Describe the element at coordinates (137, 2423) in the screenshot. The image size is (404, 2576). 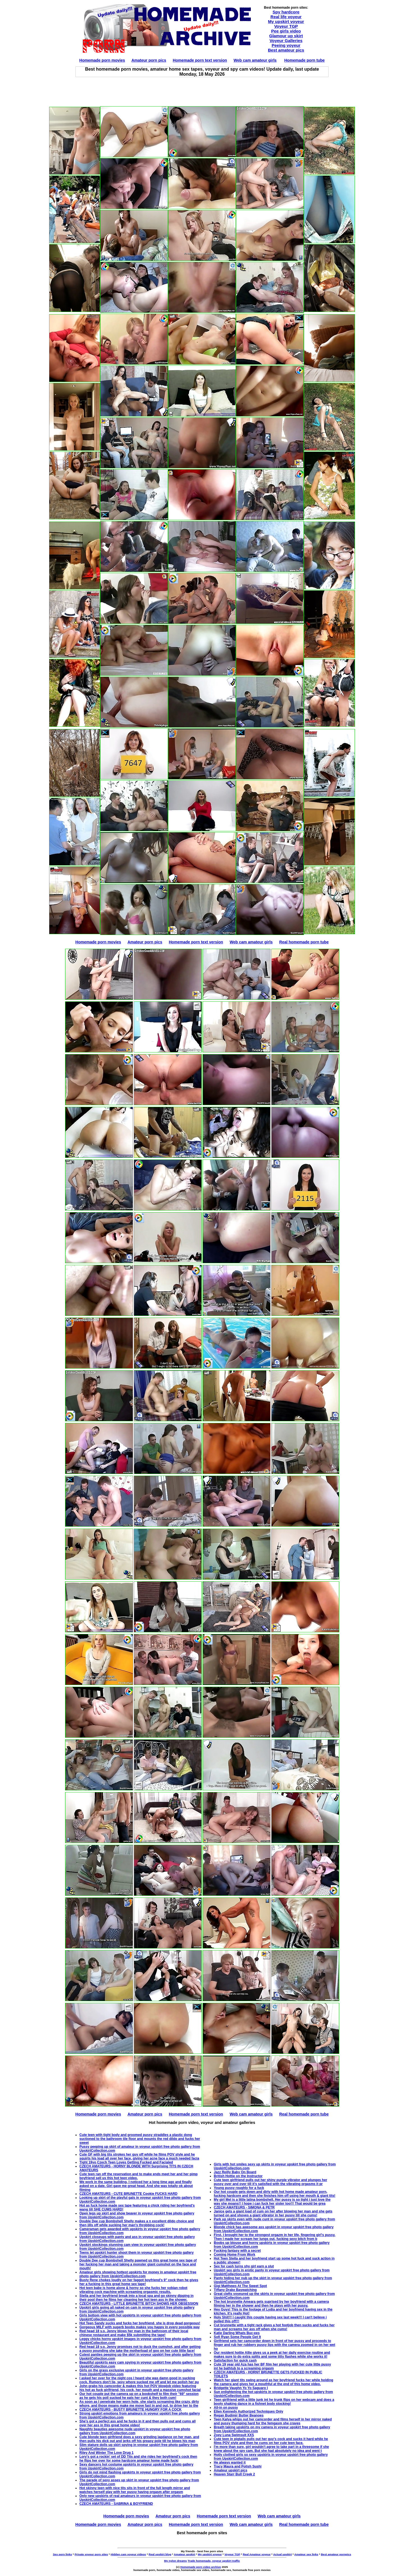
I see `She's got a perfect ass and he fucks in it and then pulls out and cums all over her ass in this great home video!` at that location.